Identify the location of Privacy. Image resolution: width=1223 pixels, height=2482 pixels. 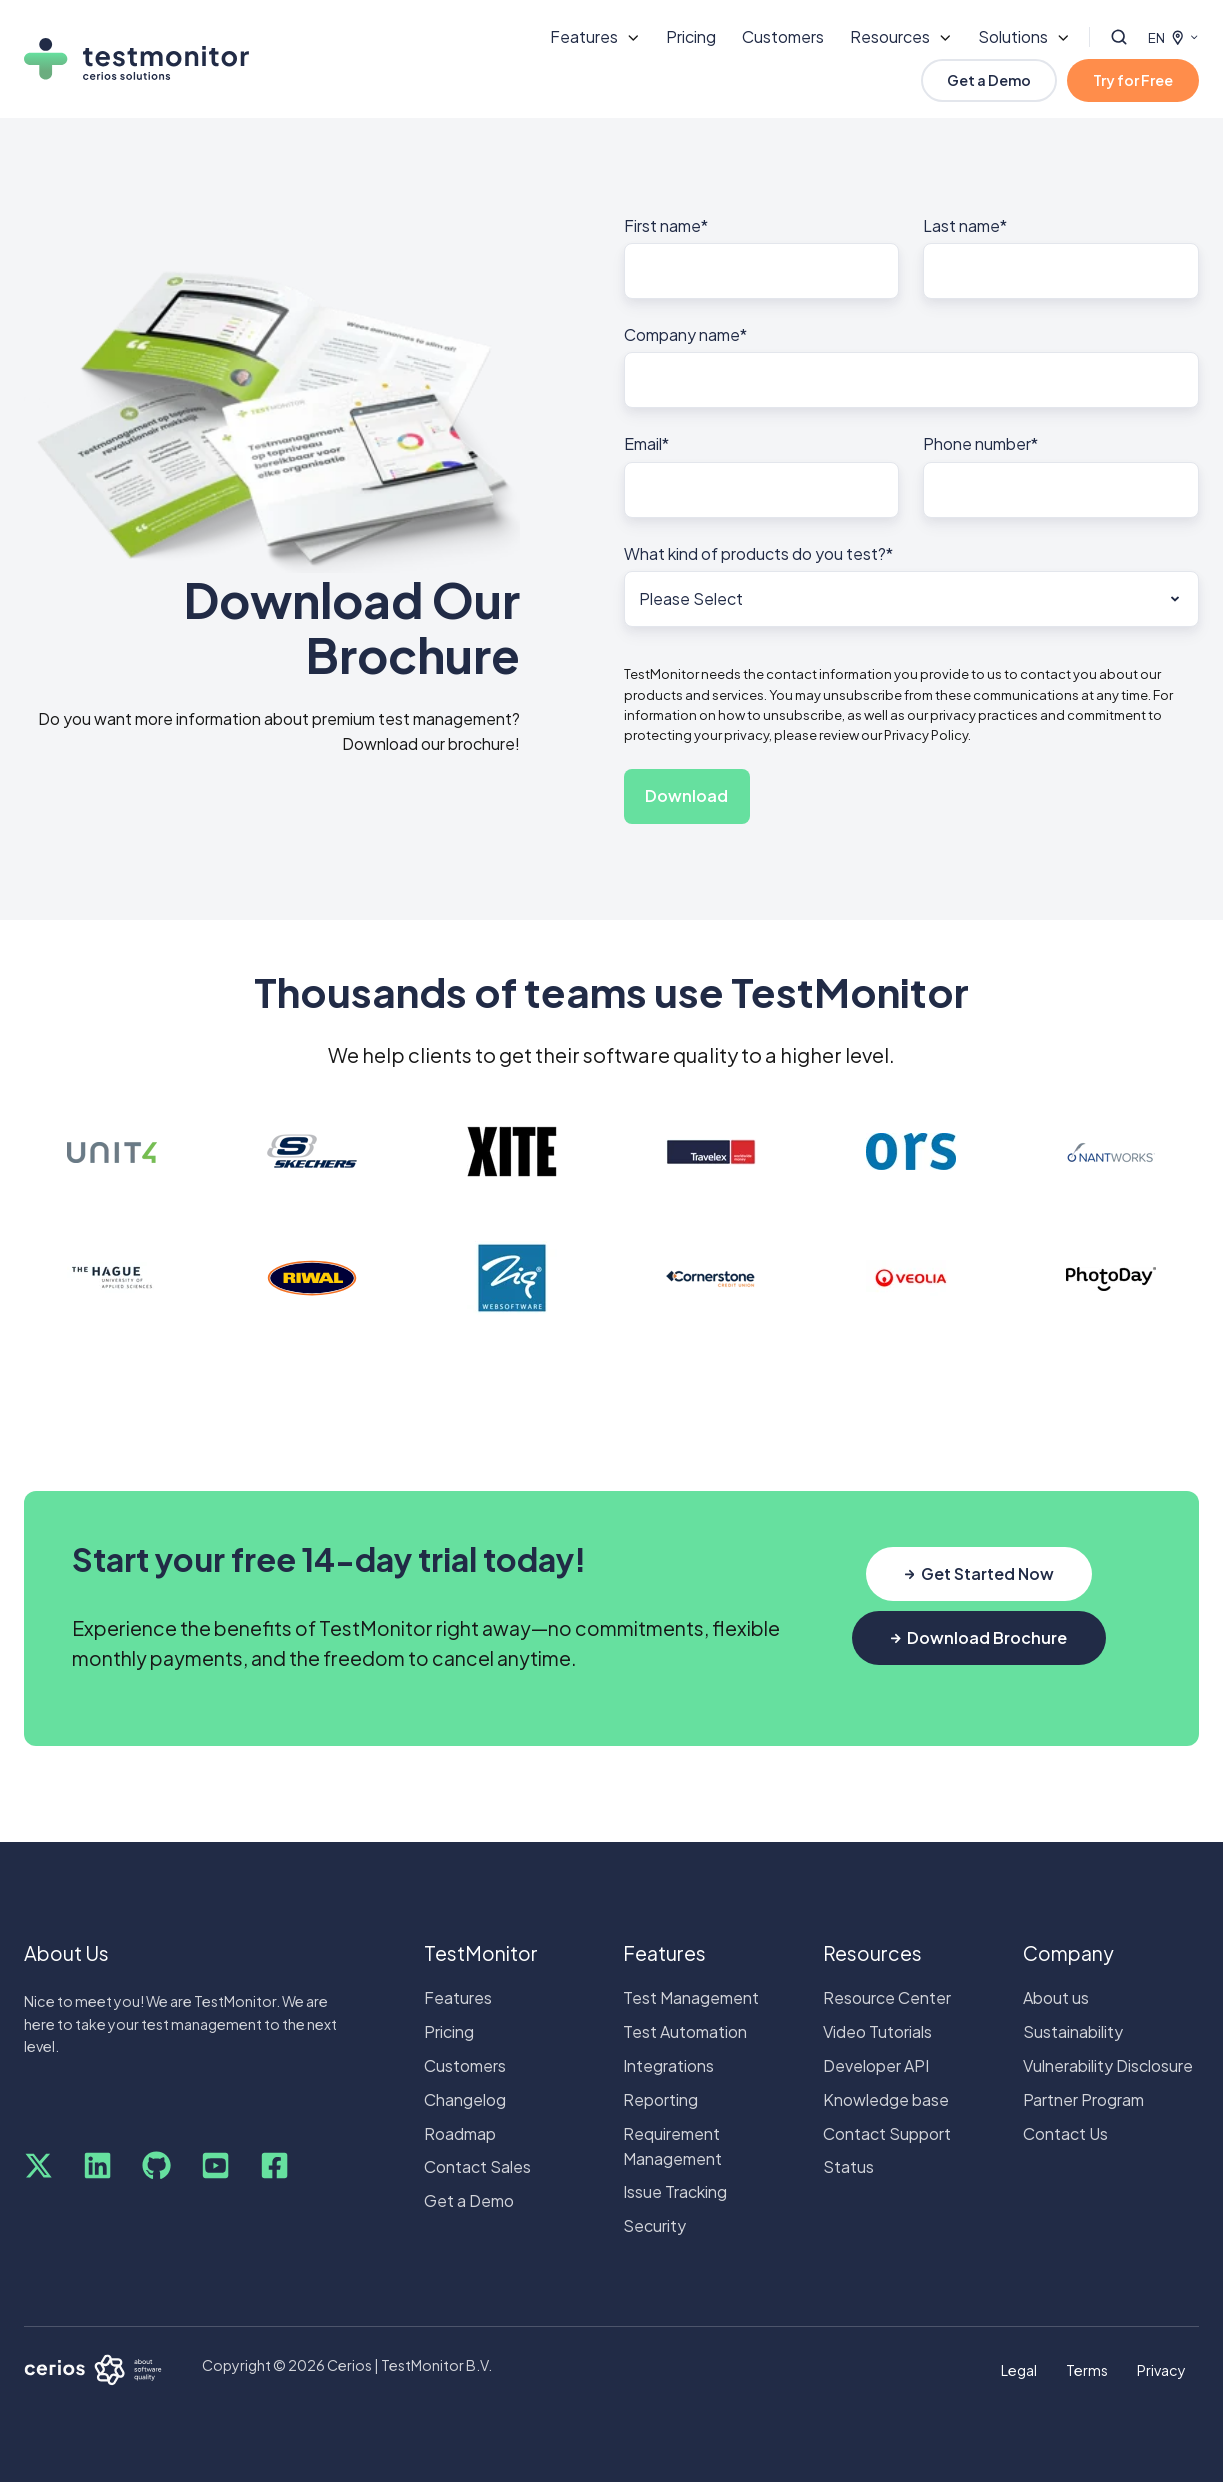
(1161, 2370).